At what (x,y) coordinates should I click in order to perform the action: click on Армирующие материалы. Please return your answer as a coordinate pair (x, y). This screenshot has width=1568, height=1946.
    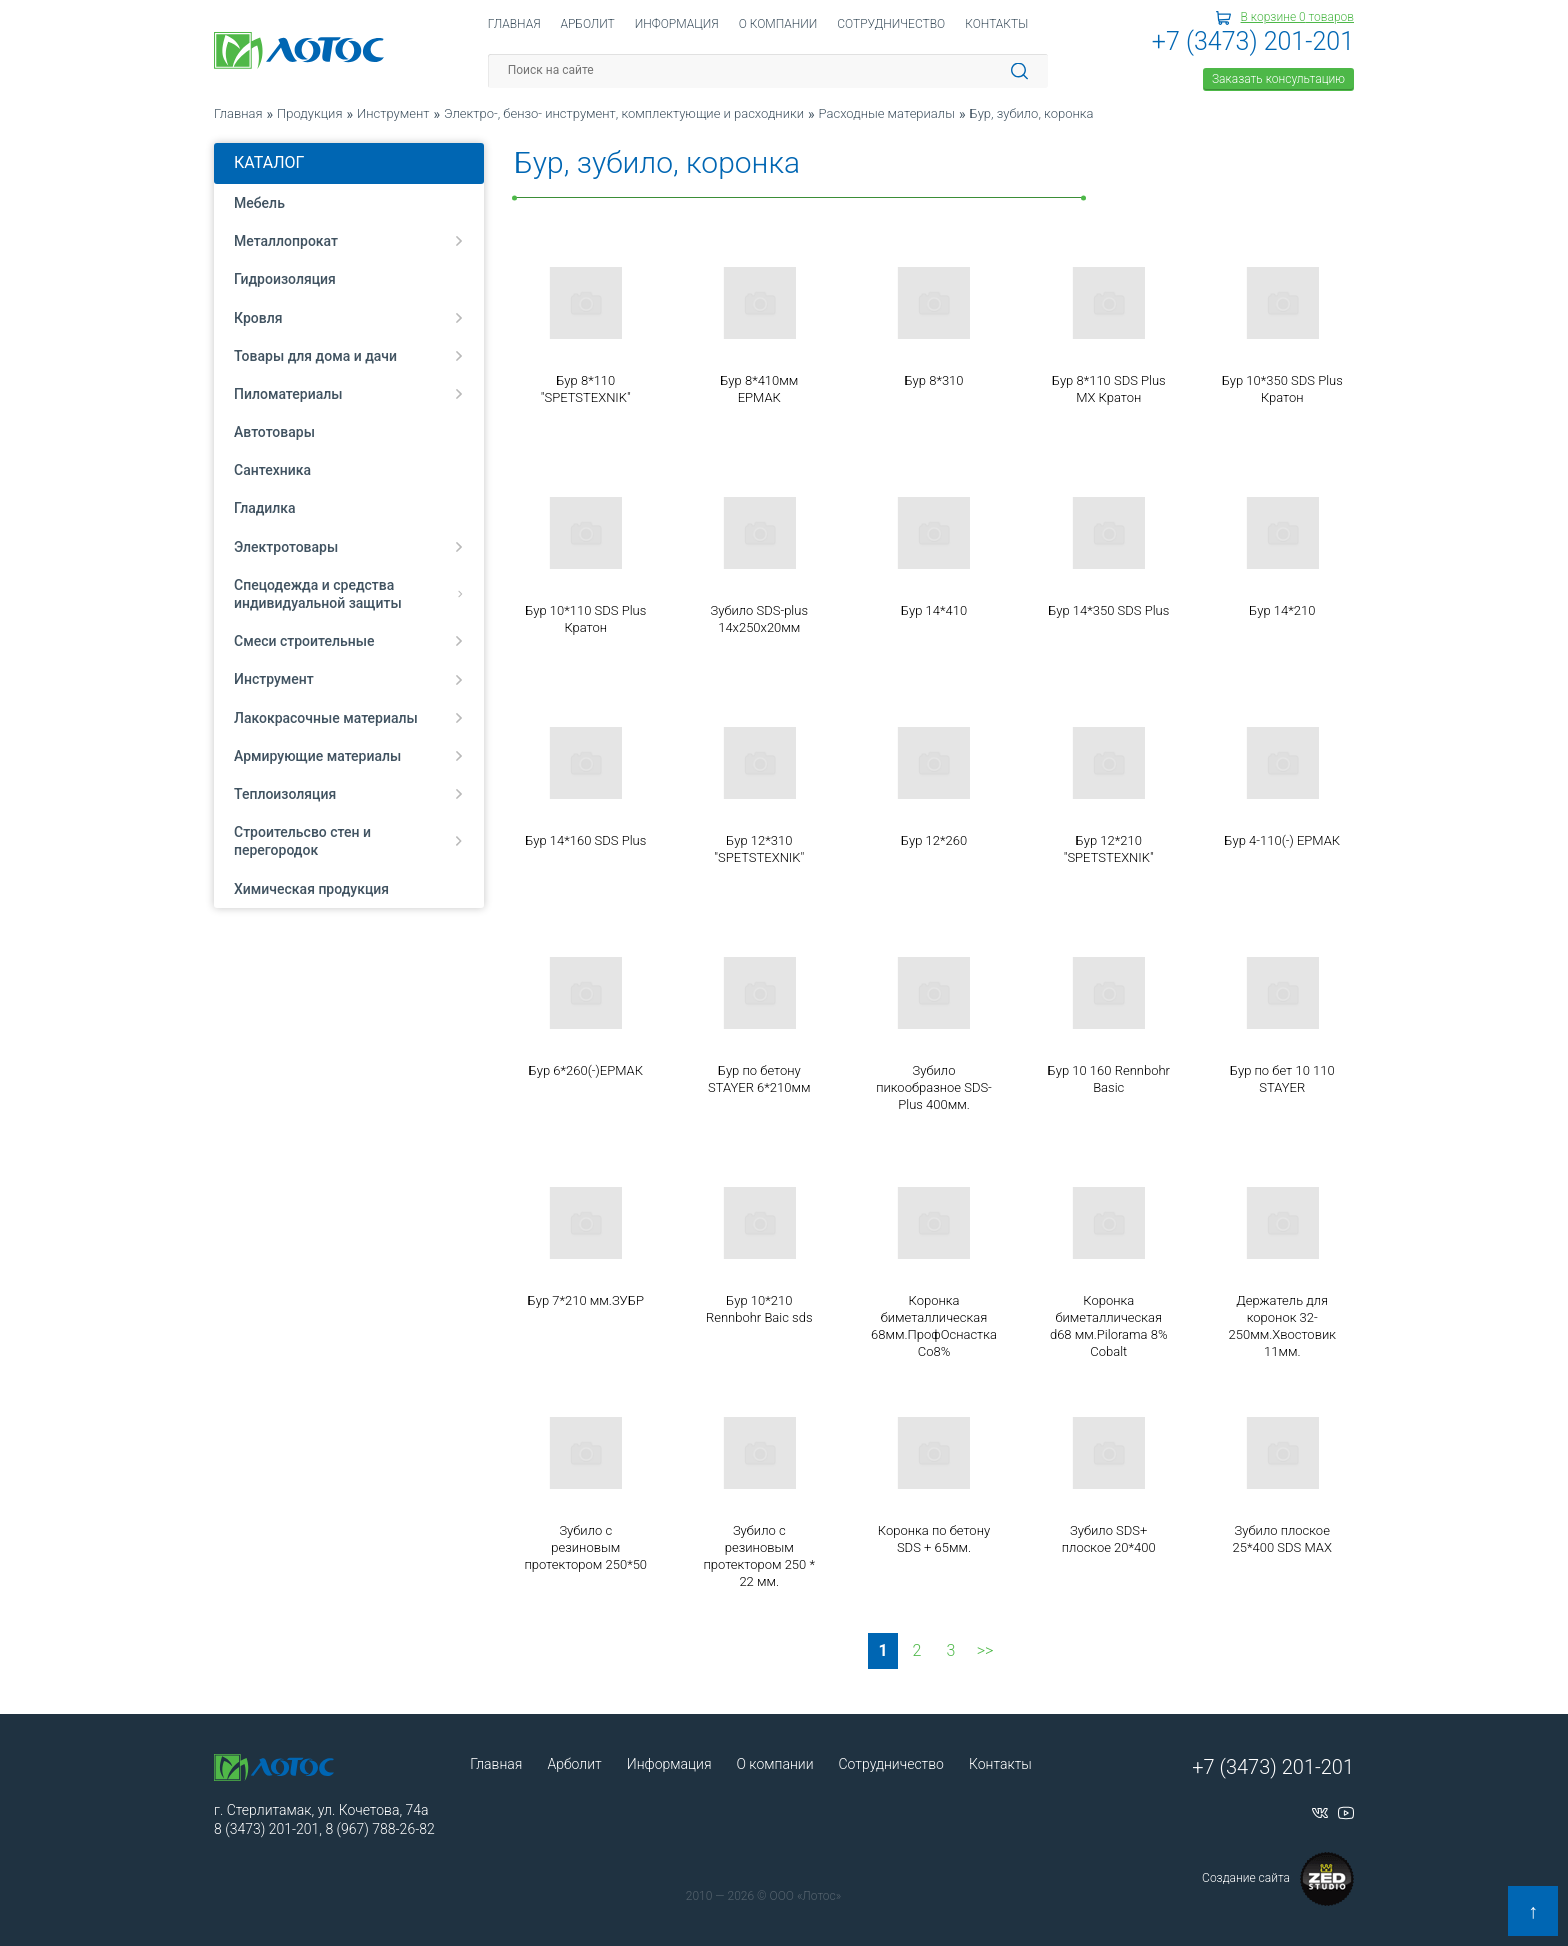
    Looking at the image, I should click on (349, 756).